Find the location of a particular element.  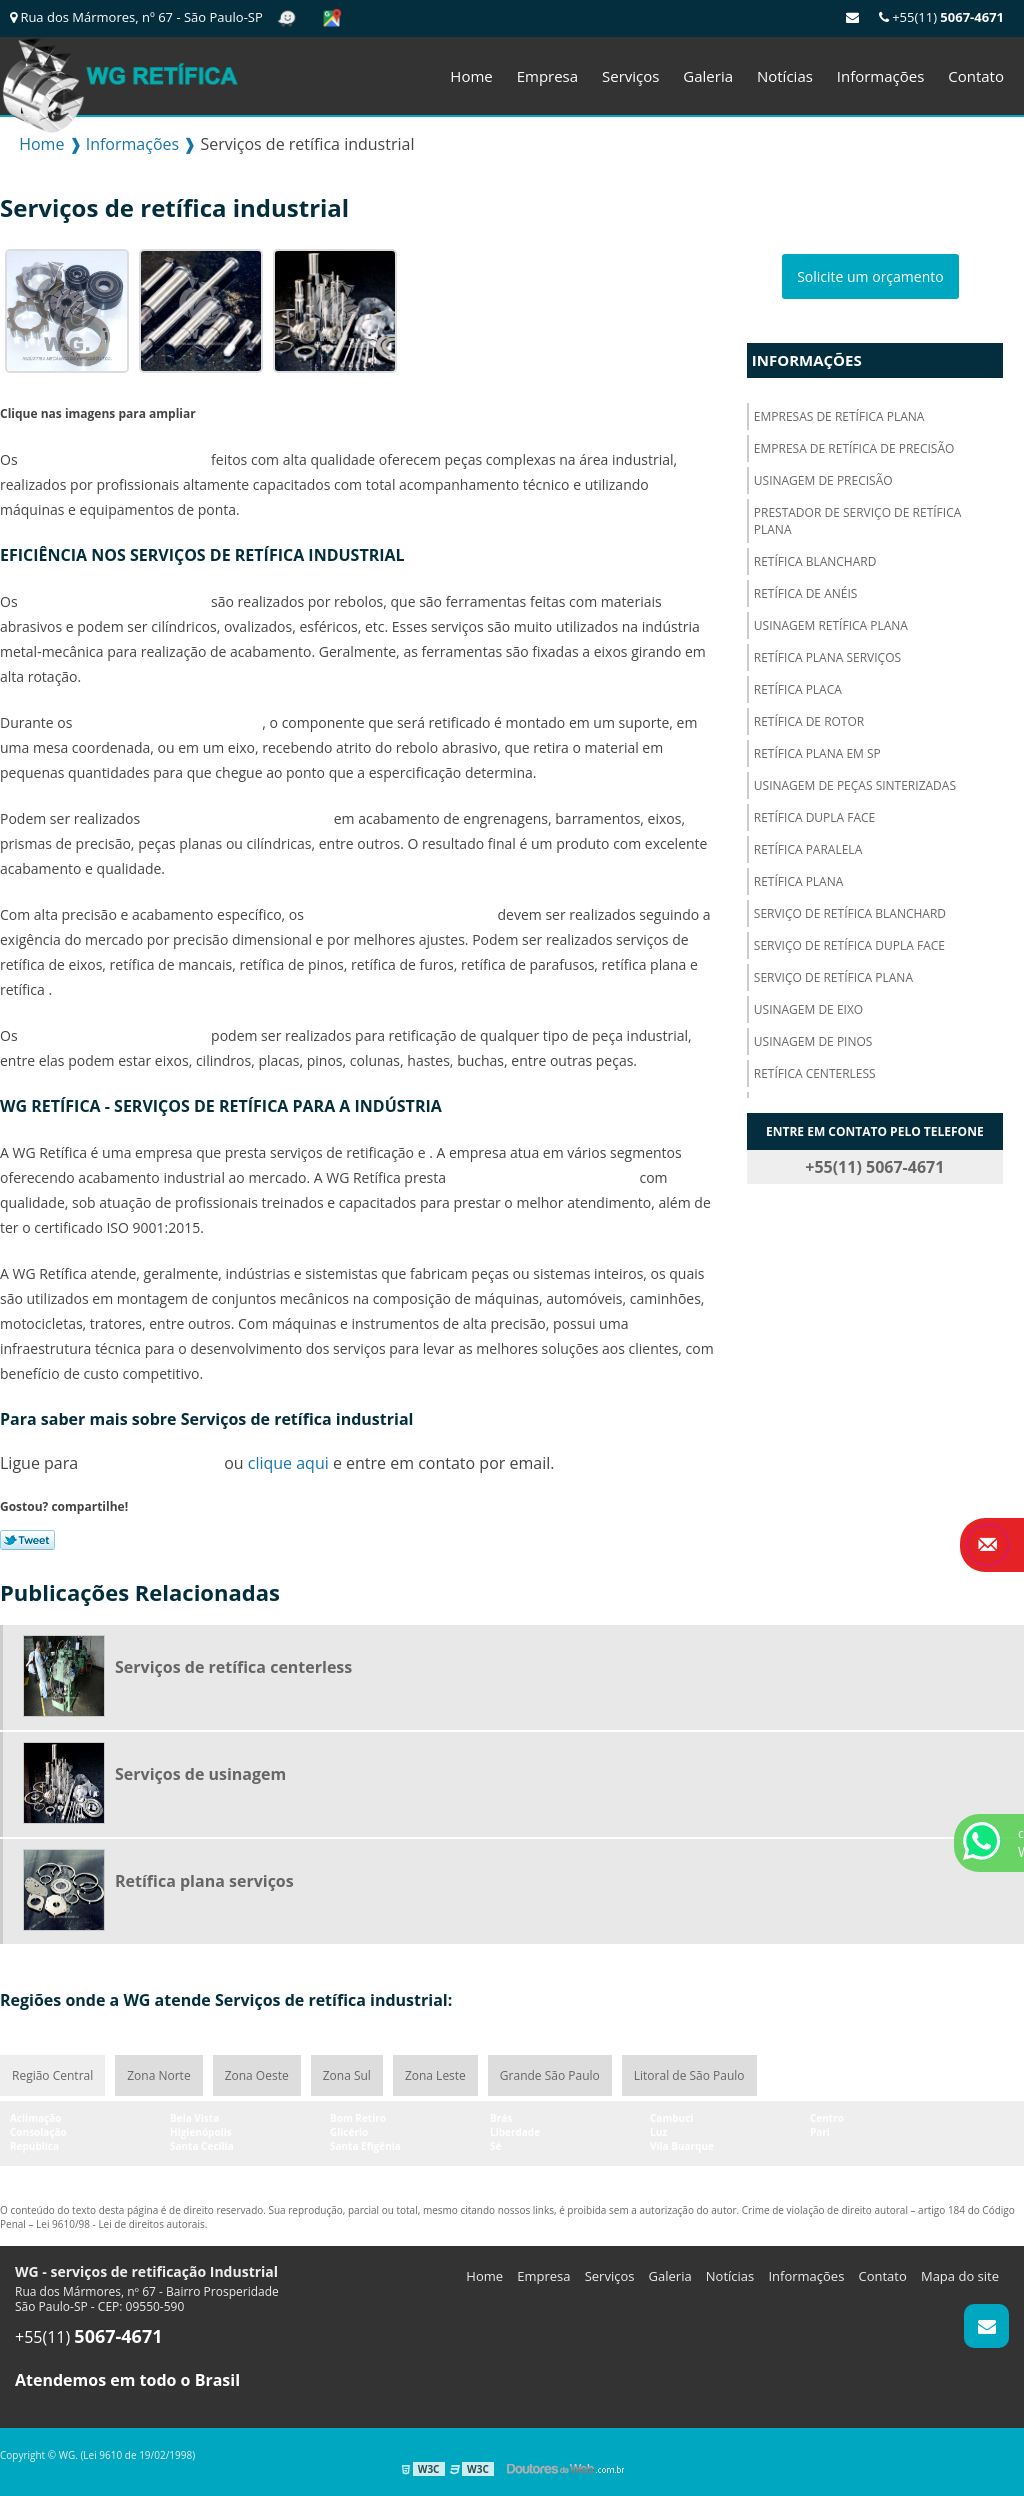

Usinagem de pinos is located at coordinates (813, 1041).